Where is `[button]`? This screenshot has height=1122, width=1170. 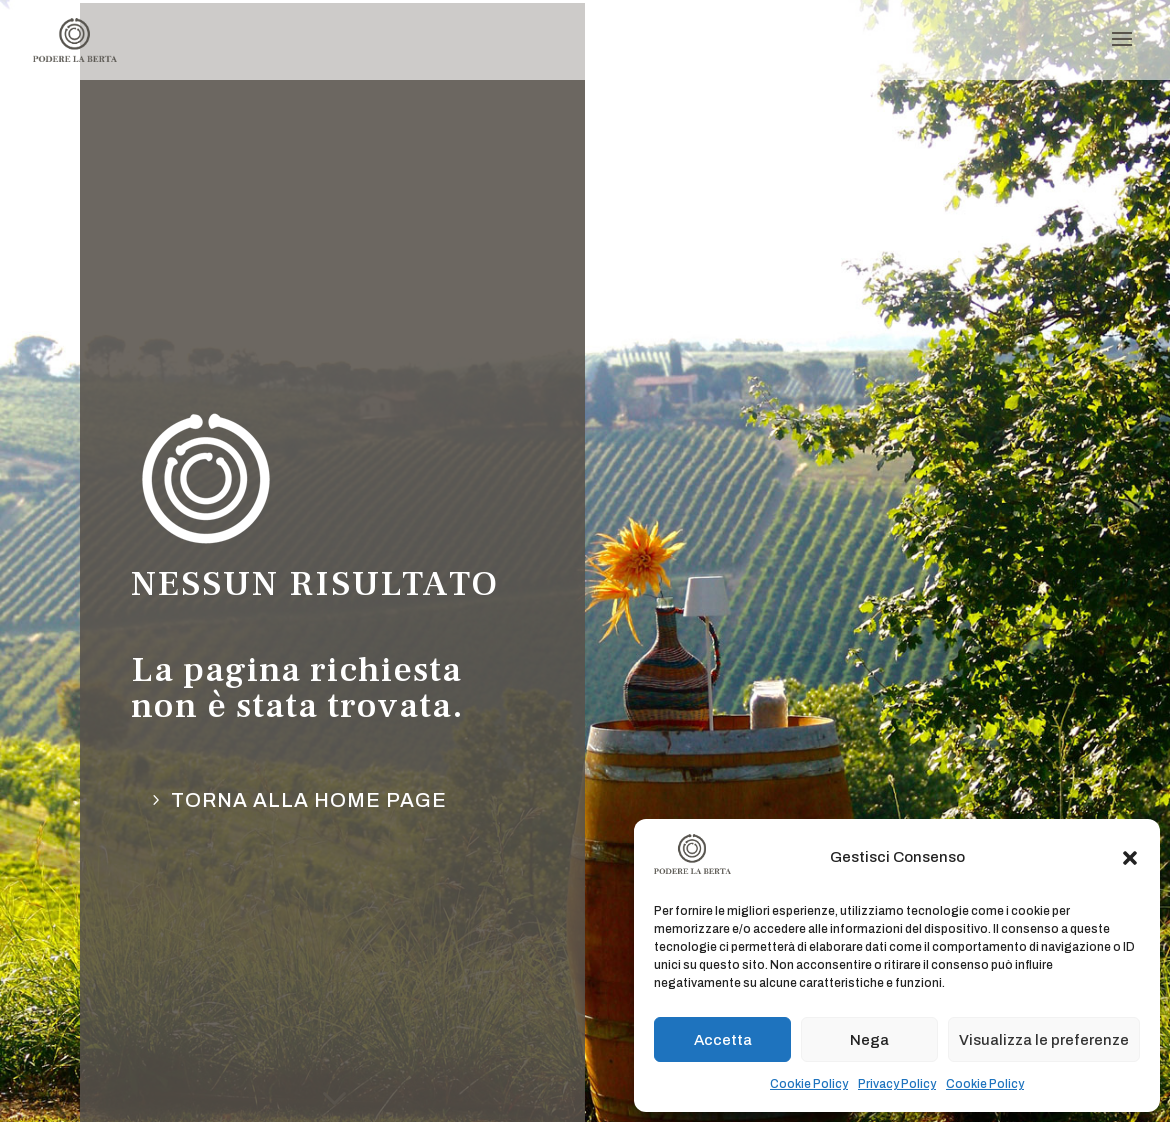 [button] is located at coordinates (1130, 858).